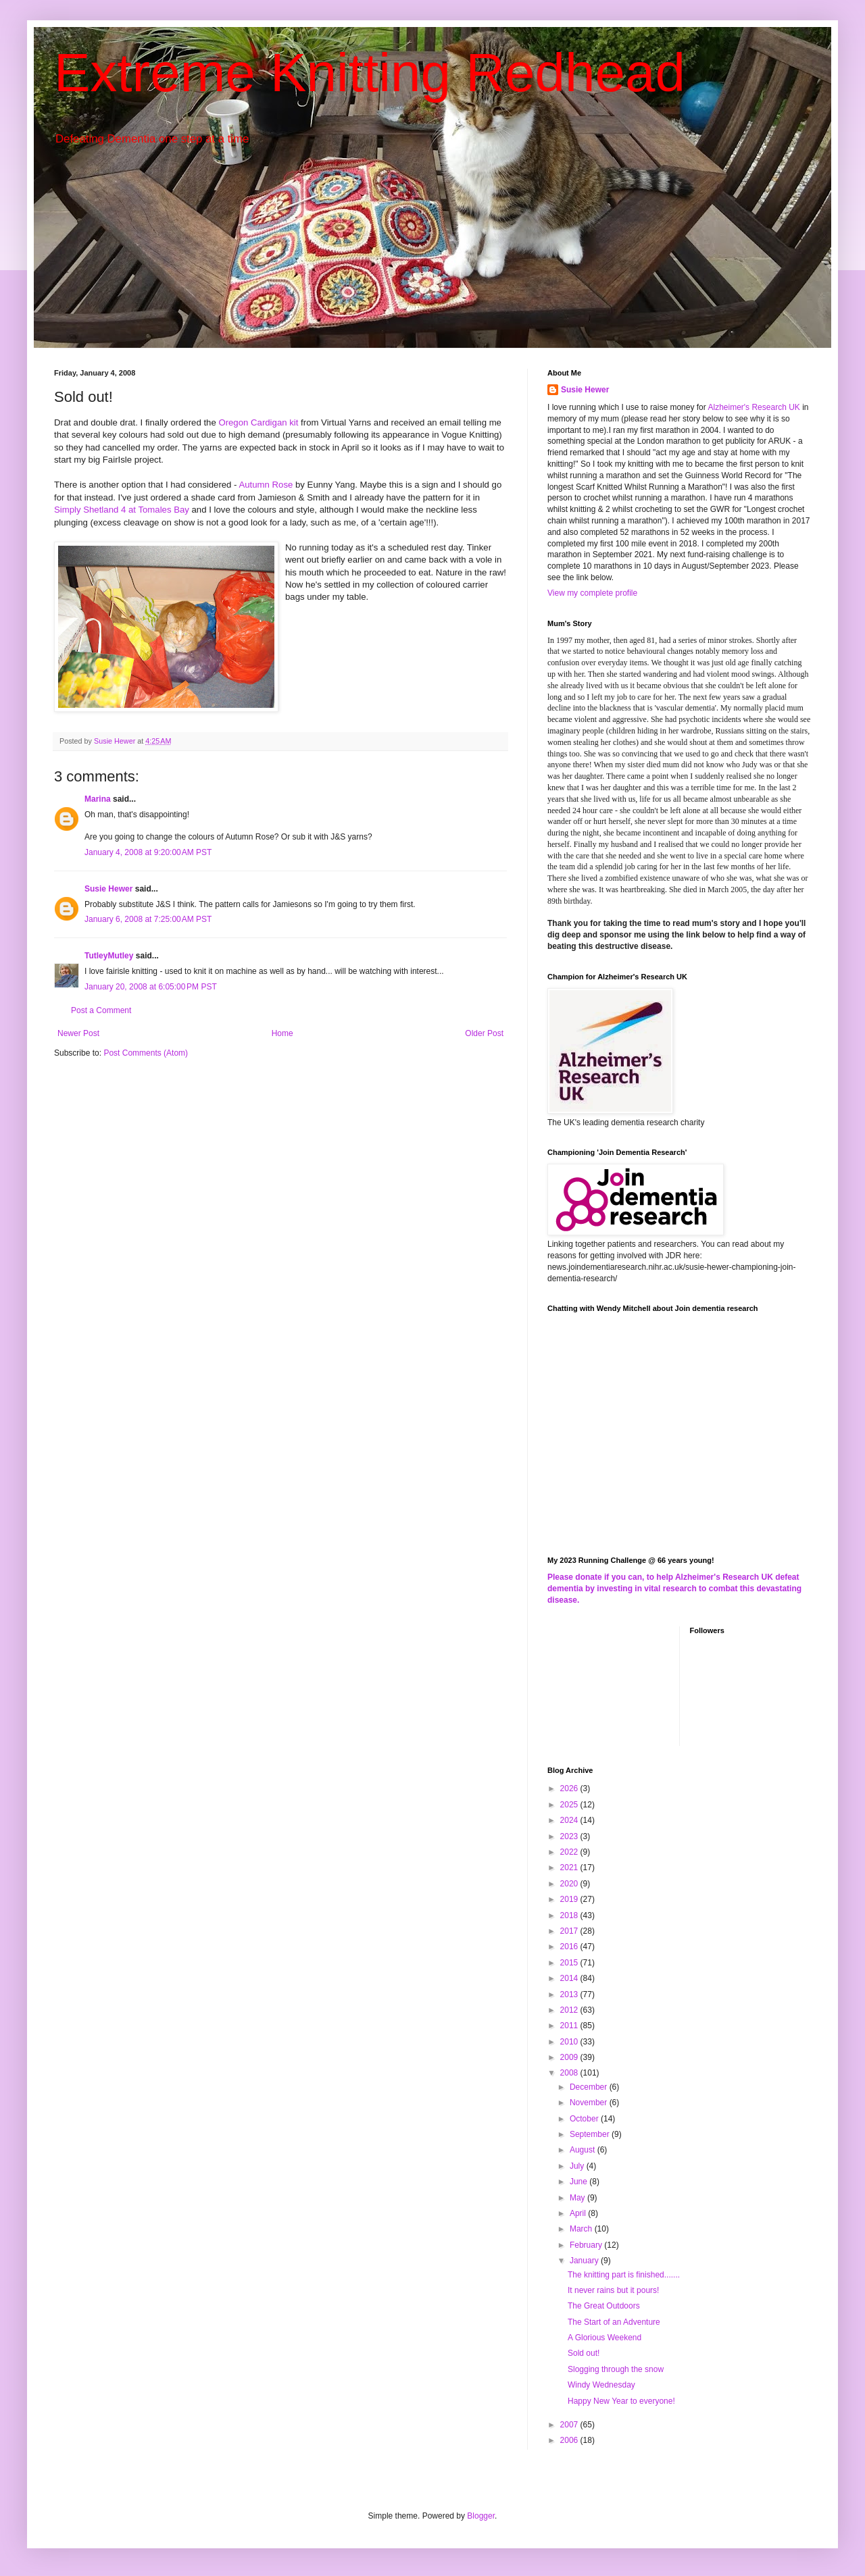 The height and width of the screenshot is (2576, 865). Describe the element at coordinates (590, 2102) in the screenshot. I see `November` at that location.